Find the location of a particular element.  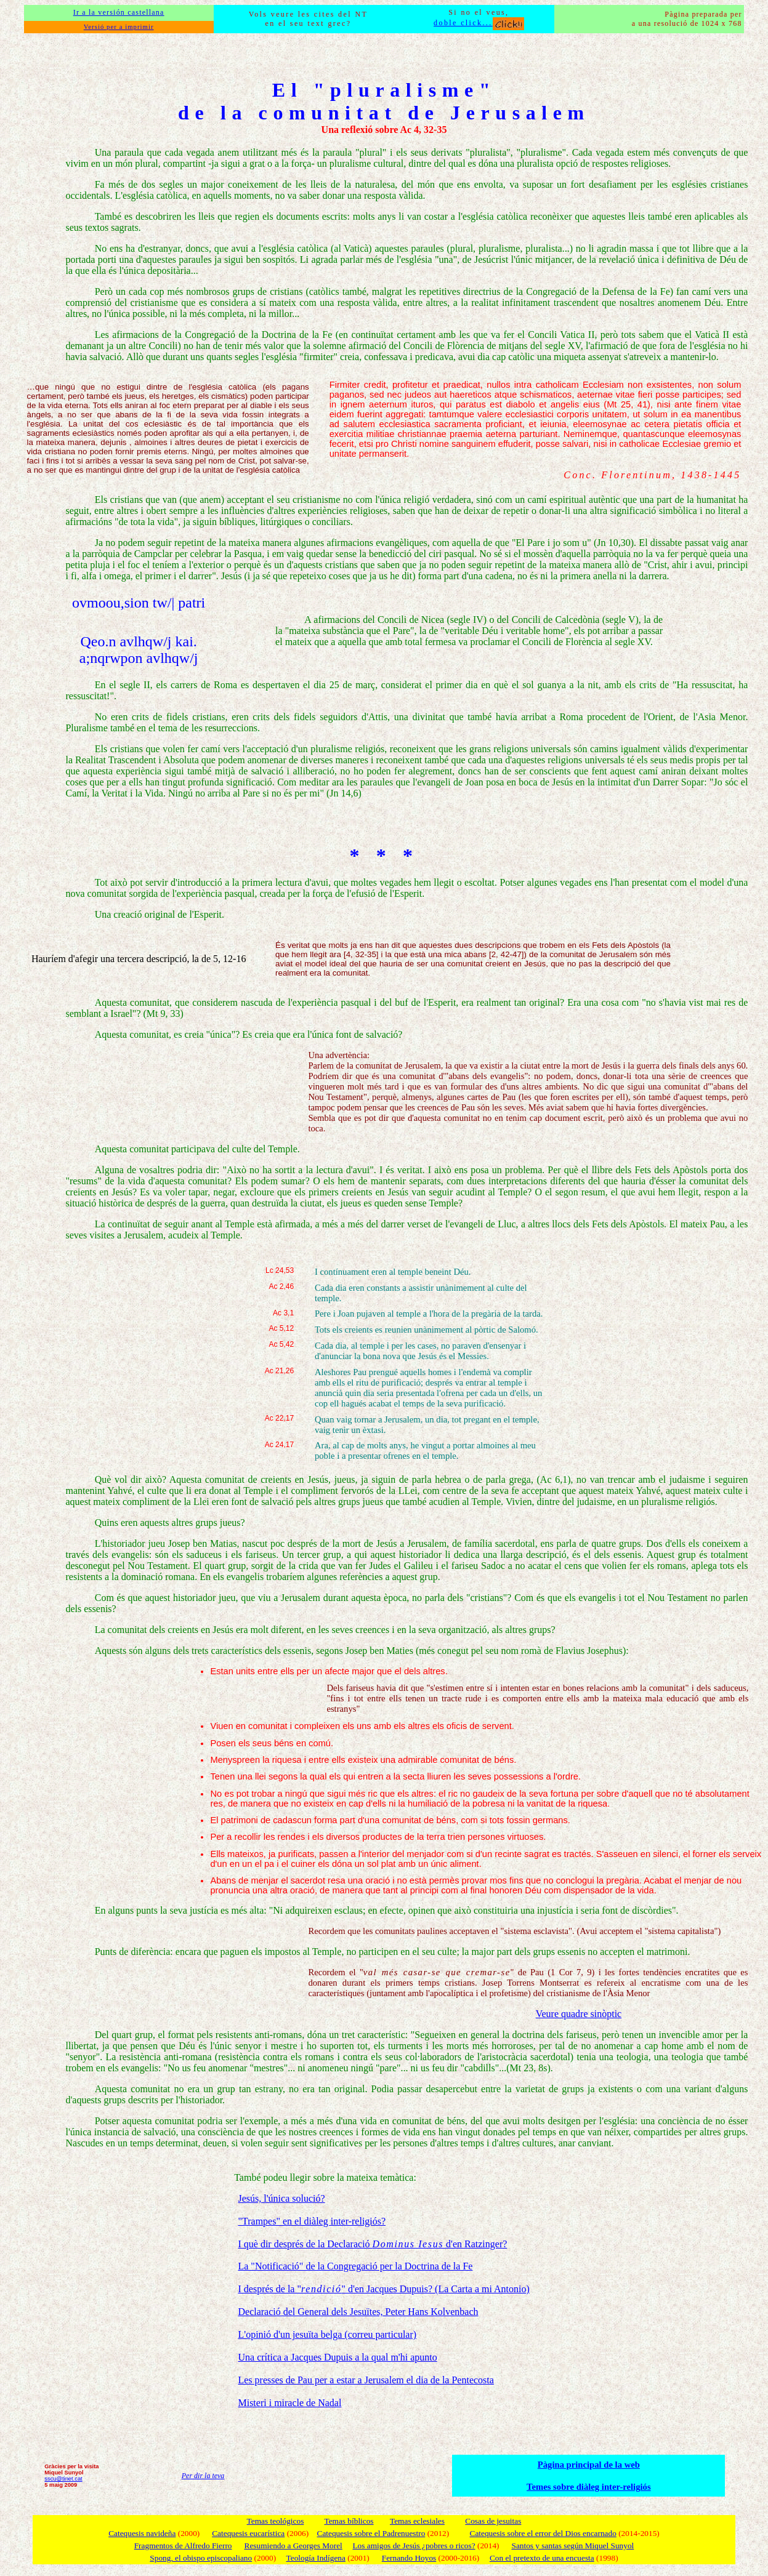

Temes sobre diàleg inter-religiós is located at coordinates (589, 2487).